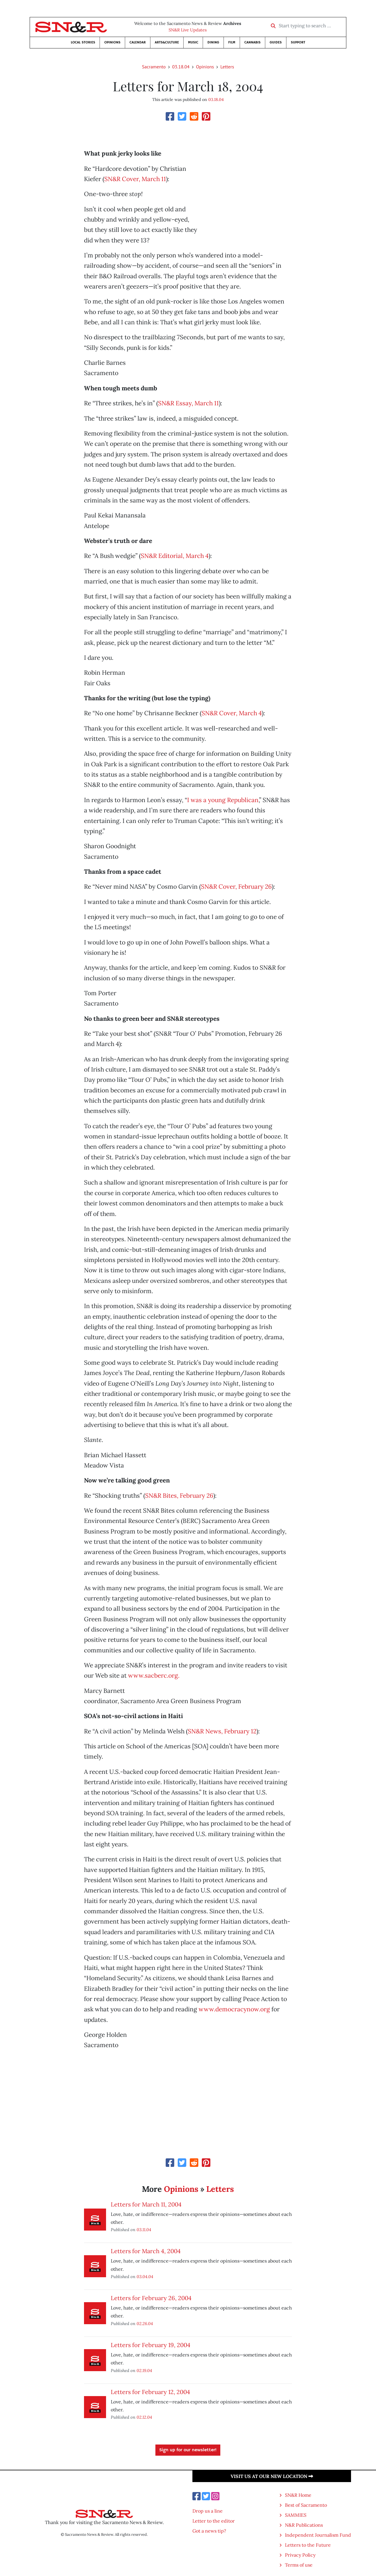  I want to click on Film, so click(231, 42).